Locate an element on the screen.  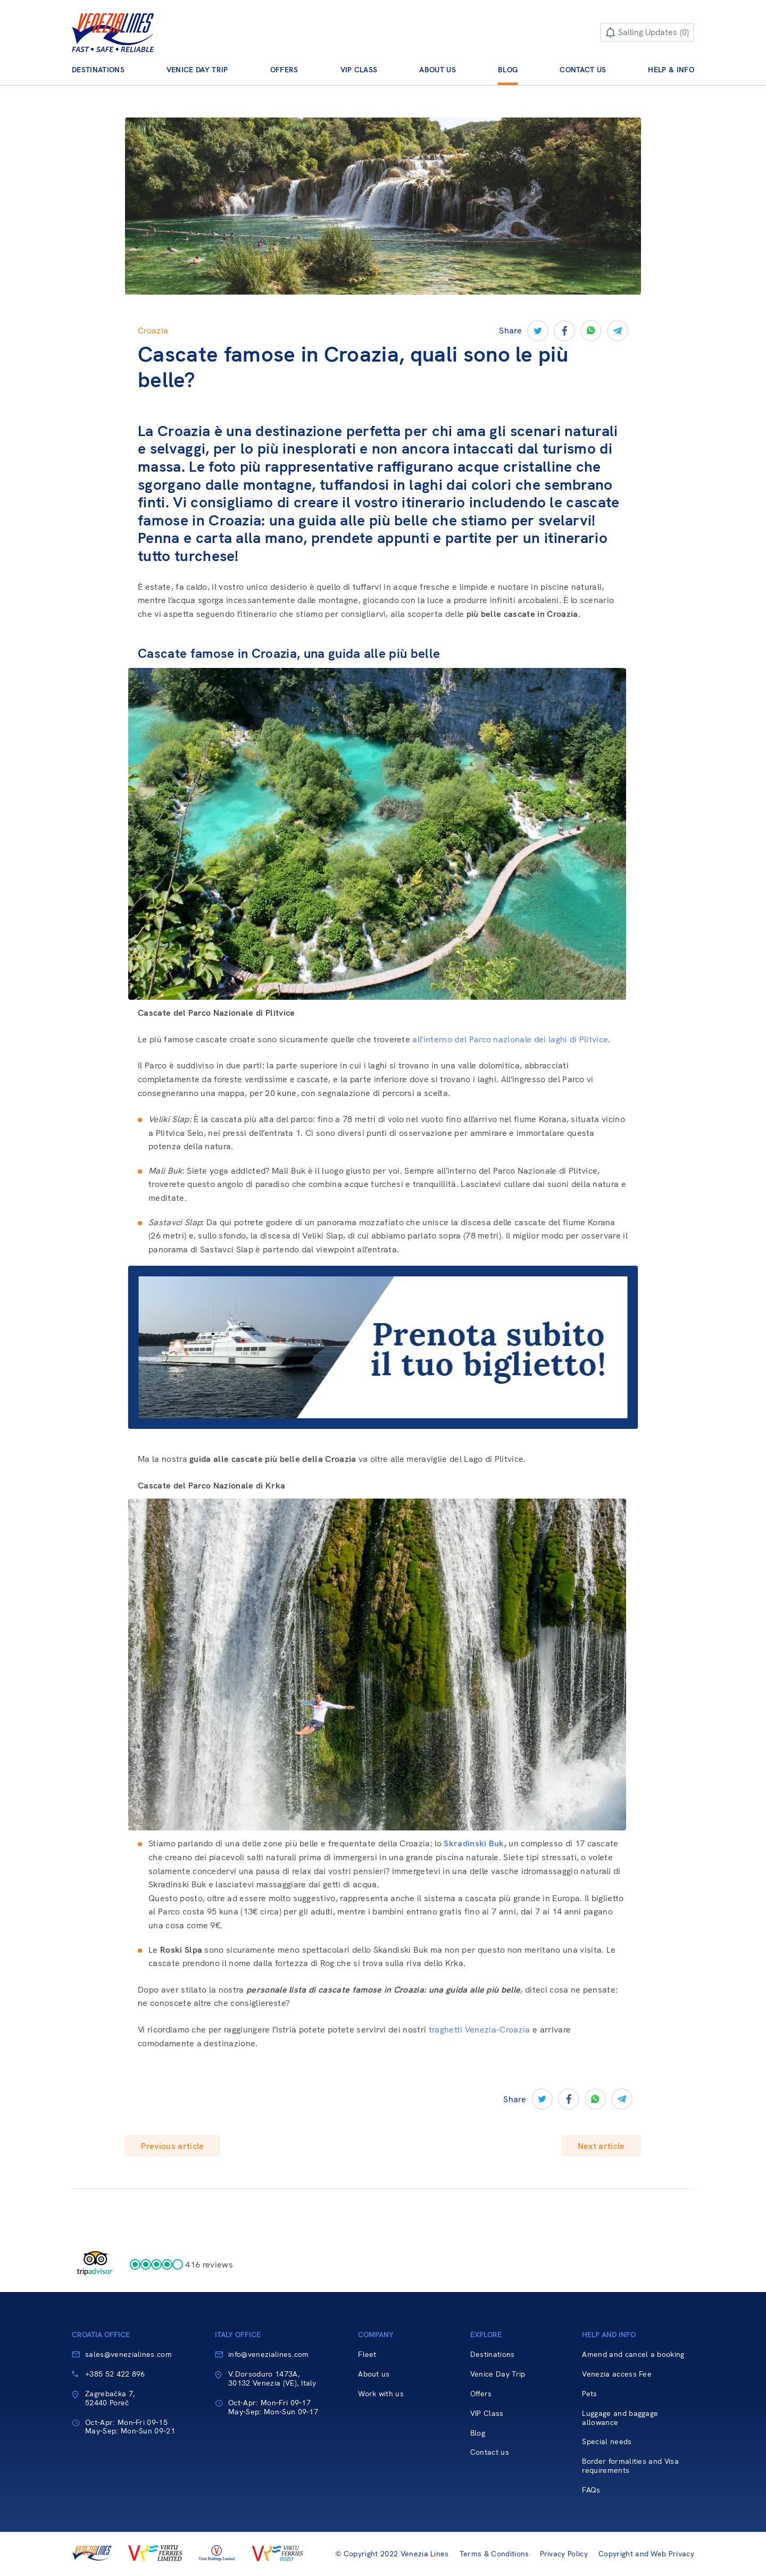
Offers is located at coordinates (284, 69).